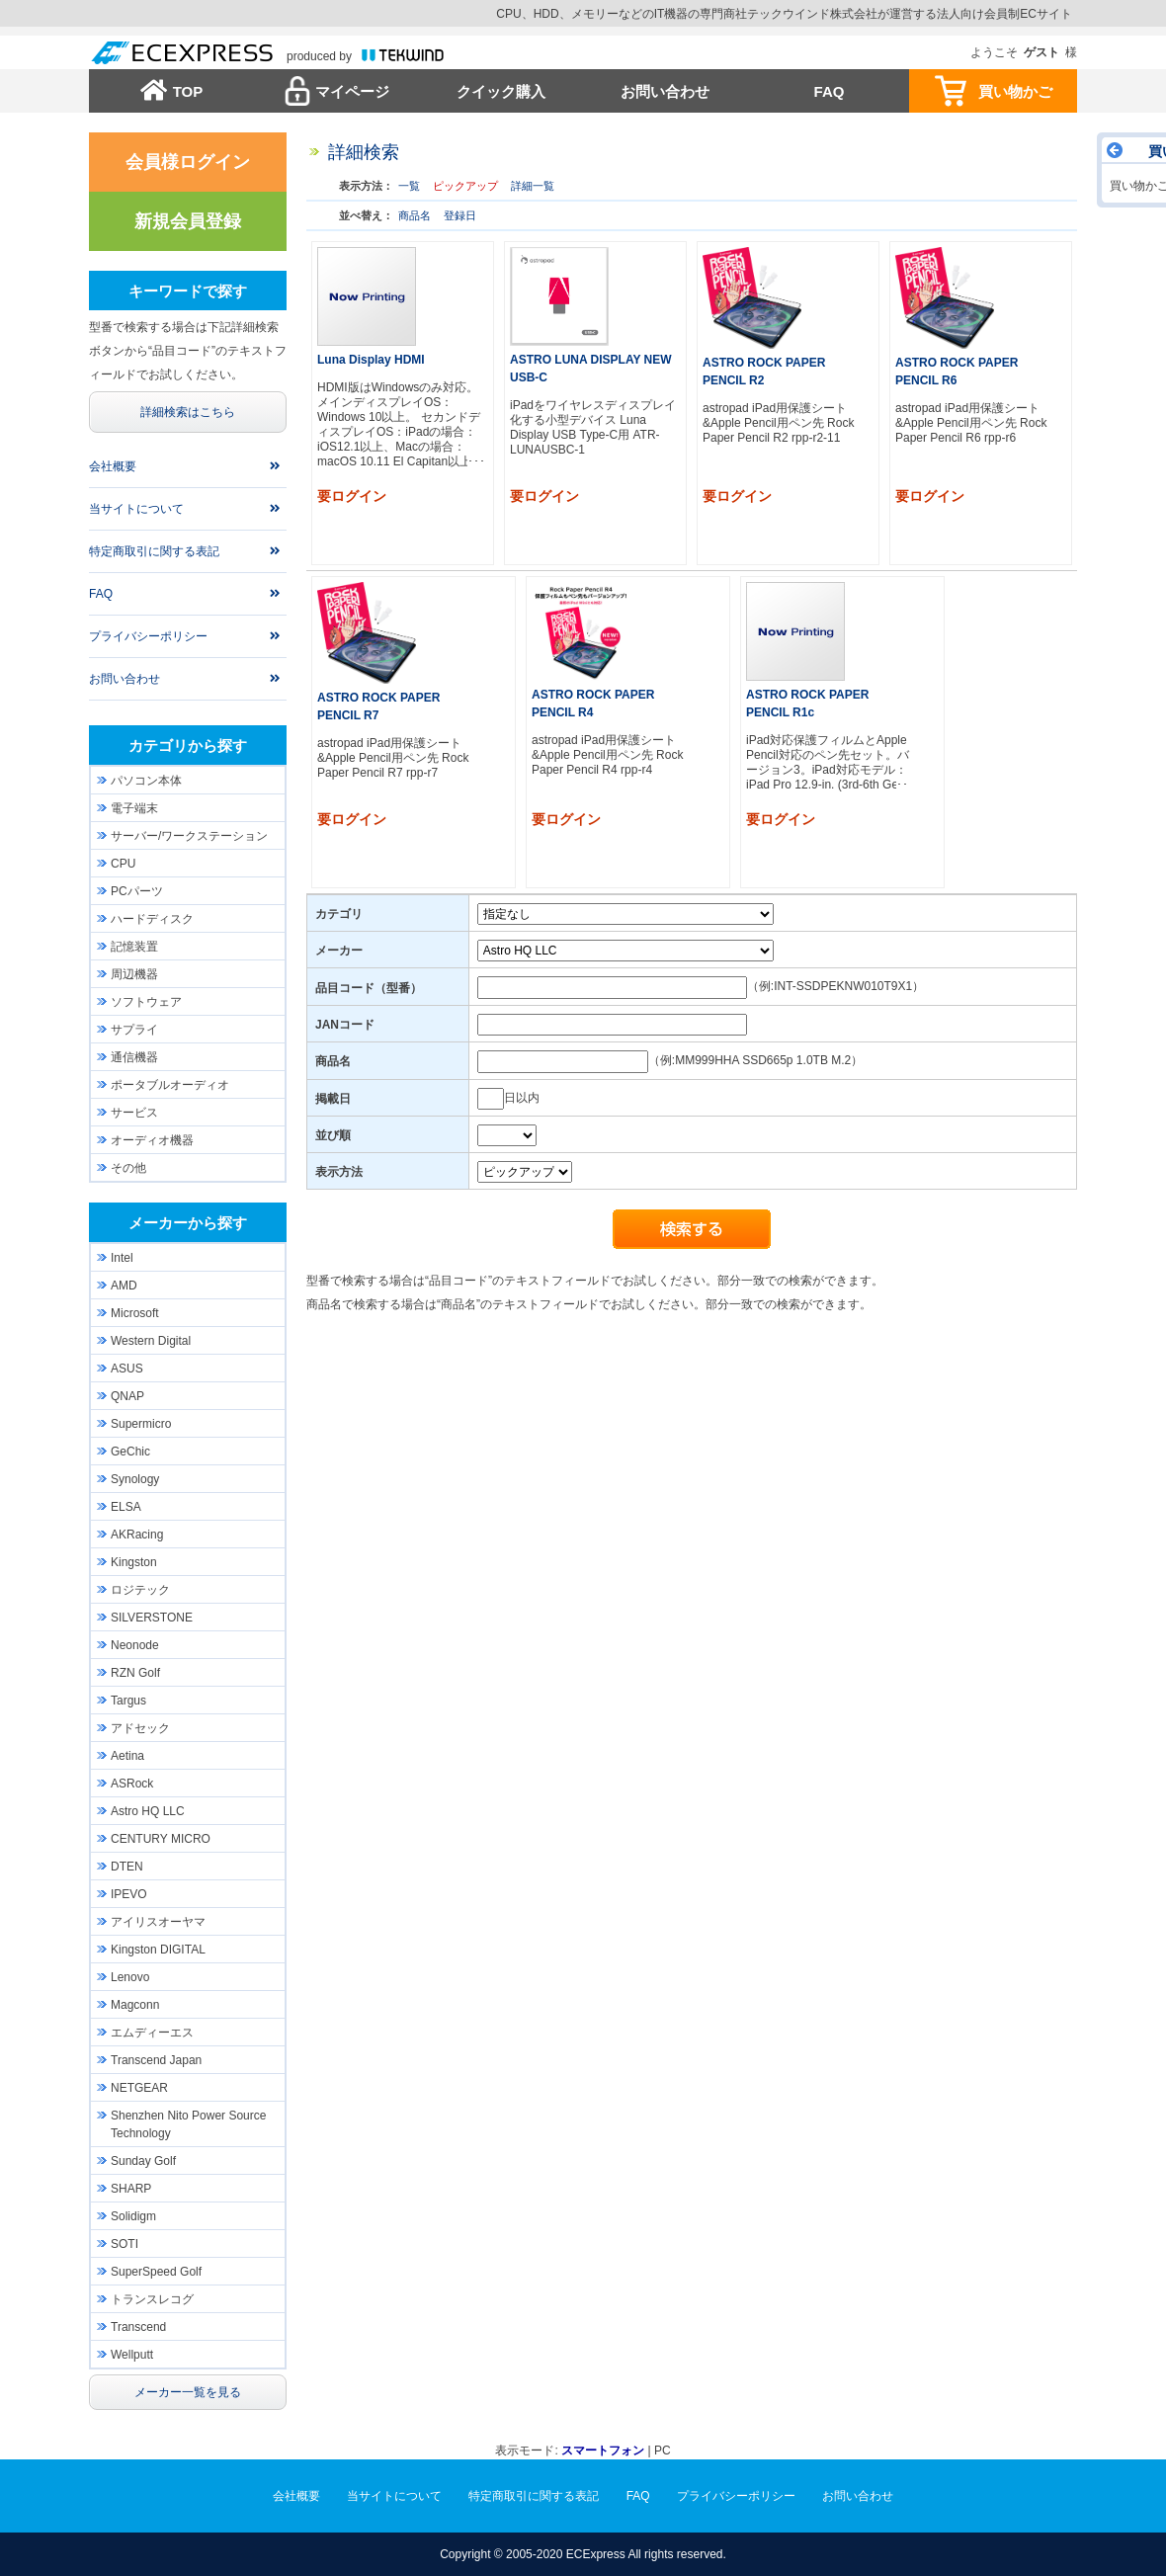 The height and width of the screenshot is (2576, 1166). Describe the element at coordinates (151, 1341) in the screenshot. I see `Western Digital` at that location.